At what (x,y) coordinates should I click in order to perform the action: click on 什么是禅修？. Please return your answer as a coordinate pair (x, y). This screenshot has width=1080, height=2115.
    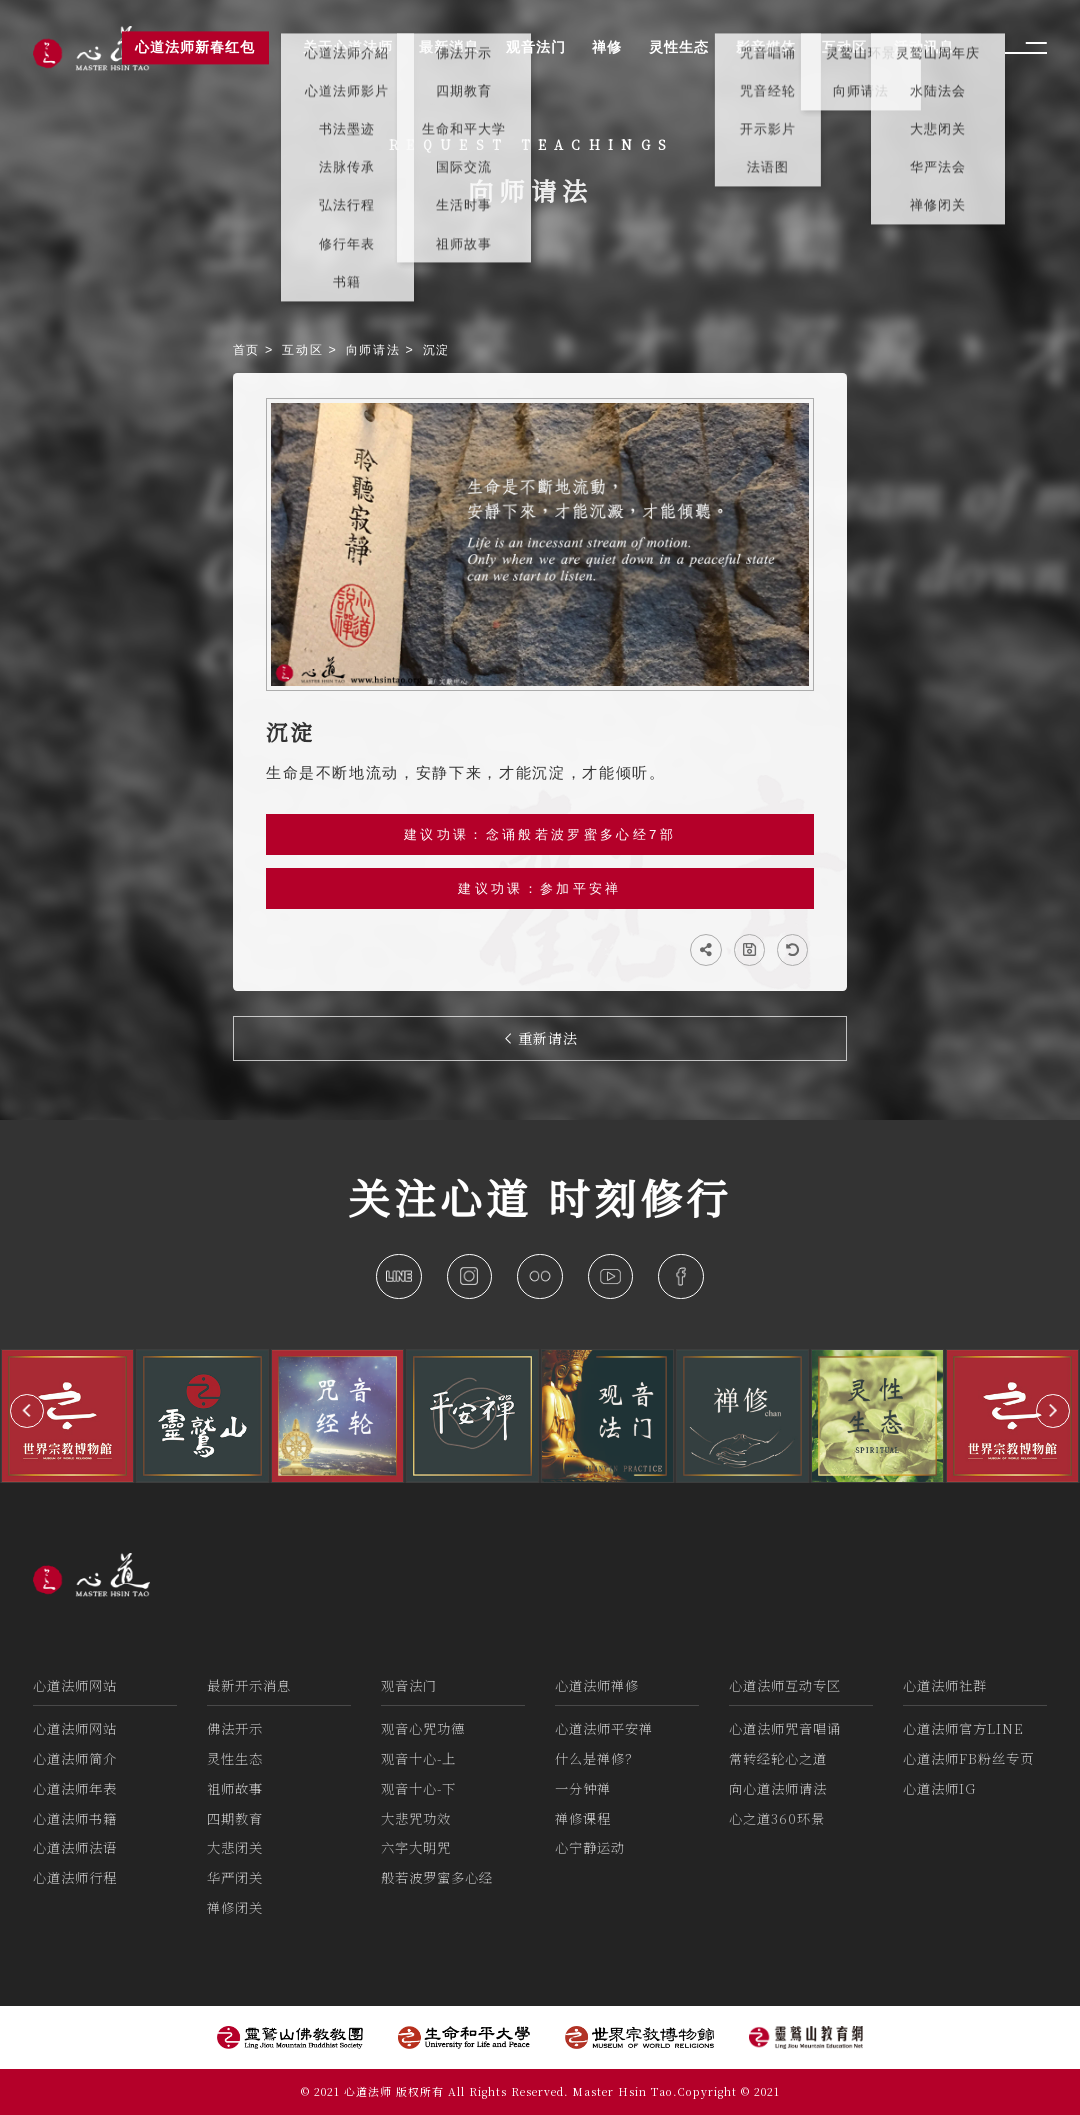
    Looking at the image, I should click on (597, 1758).